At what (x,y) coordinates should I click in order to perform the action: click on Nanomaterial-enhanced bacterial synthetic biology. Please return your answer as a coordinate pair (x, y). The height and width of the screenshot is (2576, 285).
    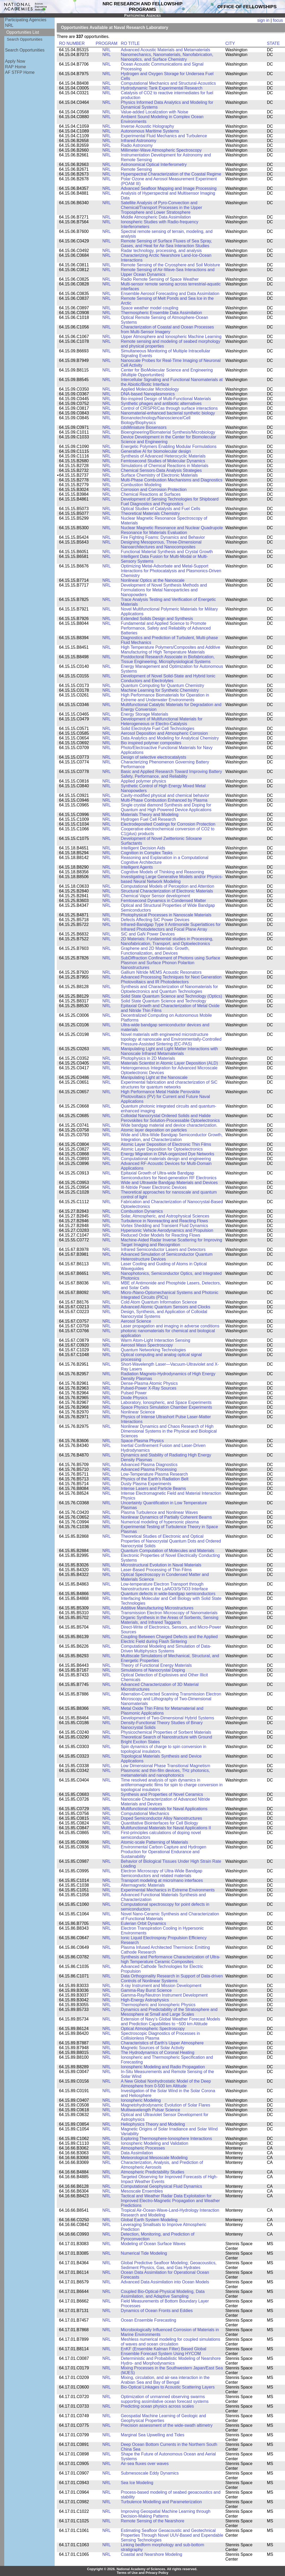
    Looking at the image, I should click on (168, 413).